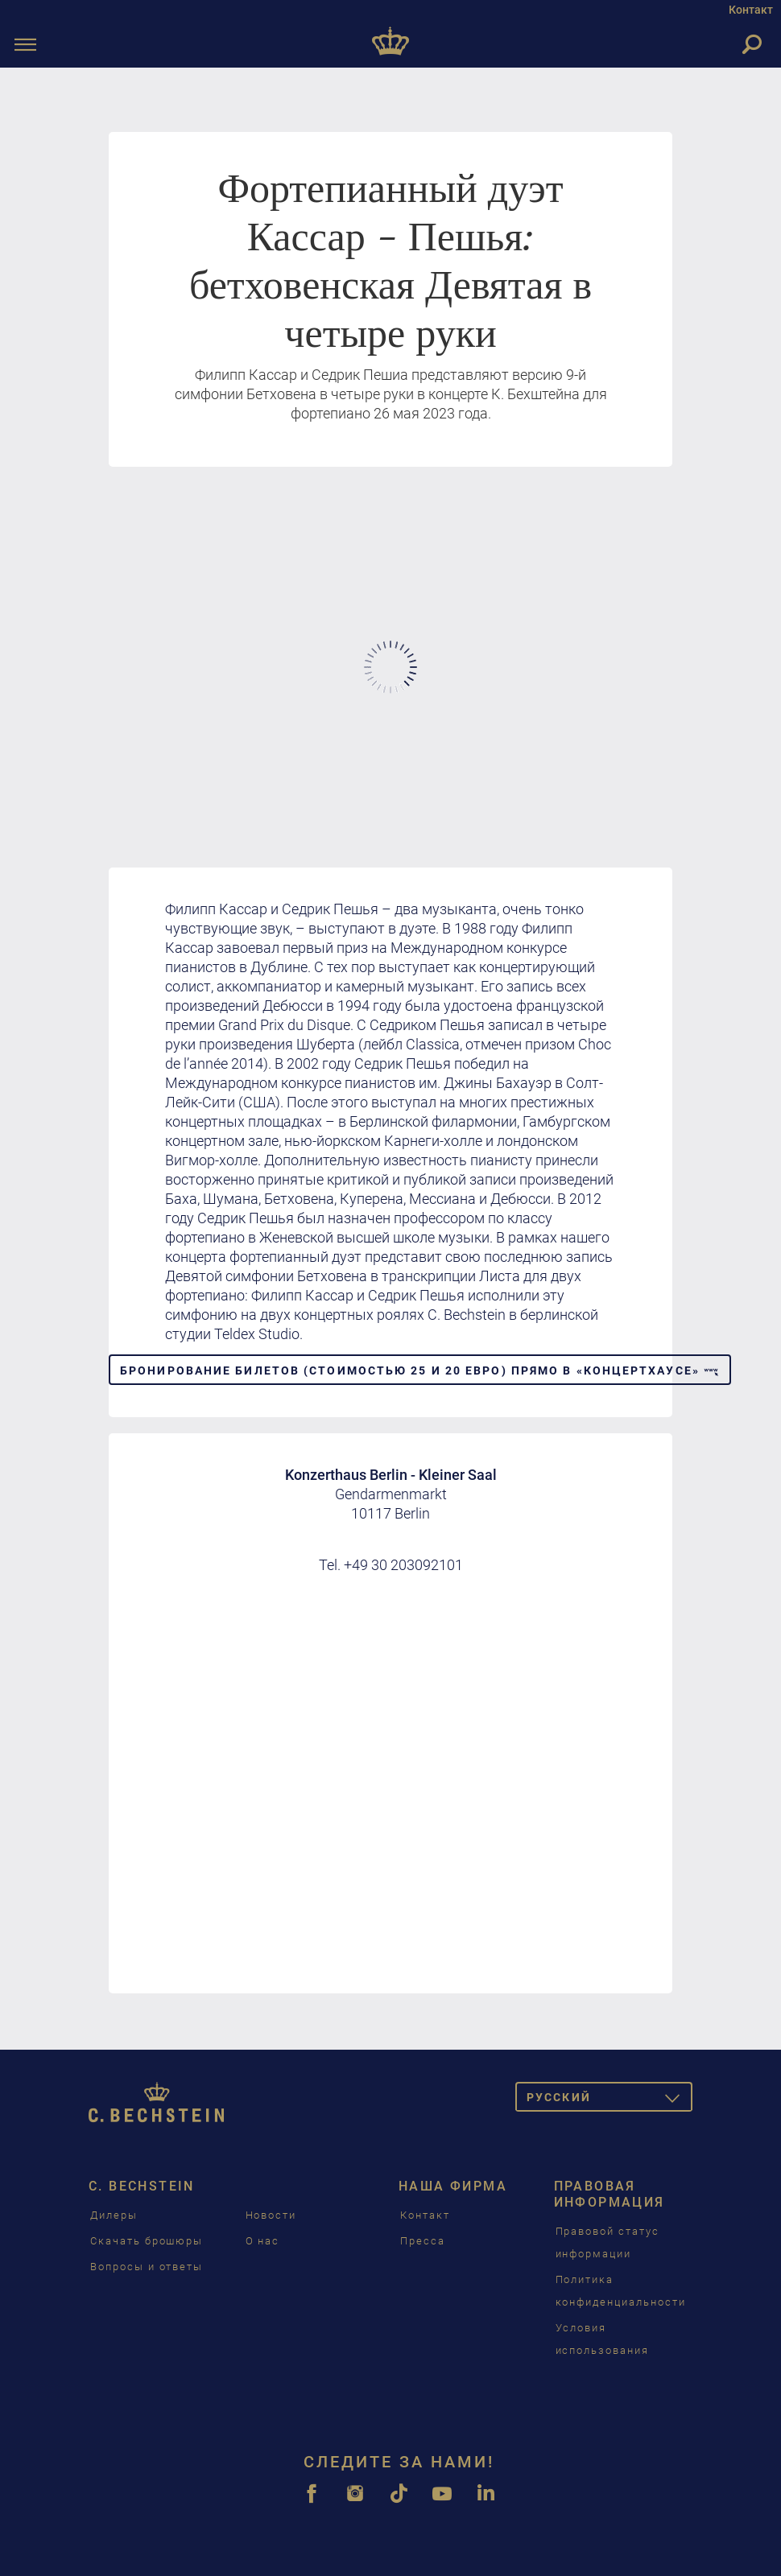  What do you see at coordinates (422, 2241) in the screenshot?
I see `Пресса` at bounding box center [422, 2241].